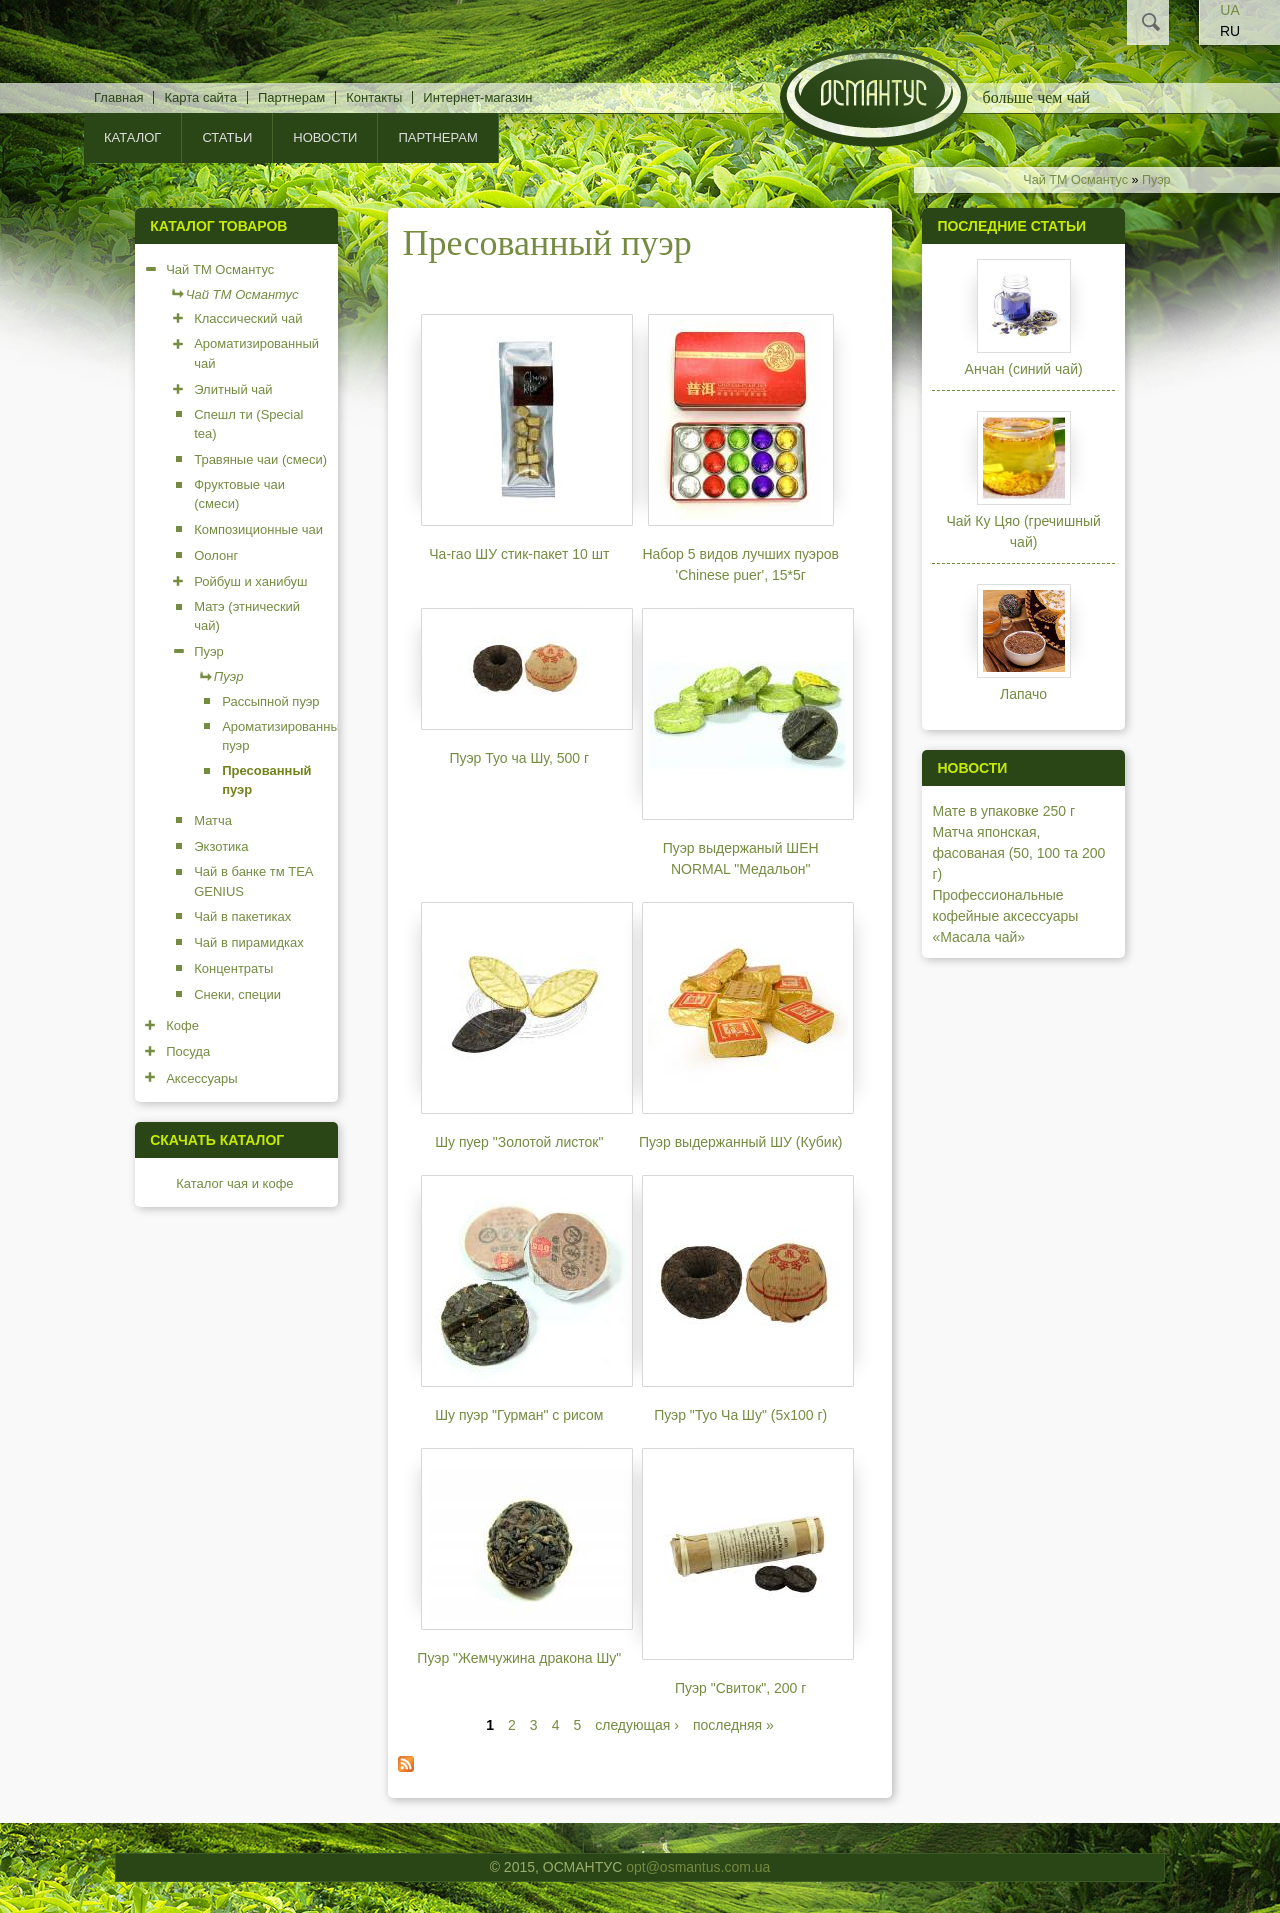  What do you see at coordinates (1230, 31) in the screenshot?
I see `RU` at bounding box center [1230, 31].